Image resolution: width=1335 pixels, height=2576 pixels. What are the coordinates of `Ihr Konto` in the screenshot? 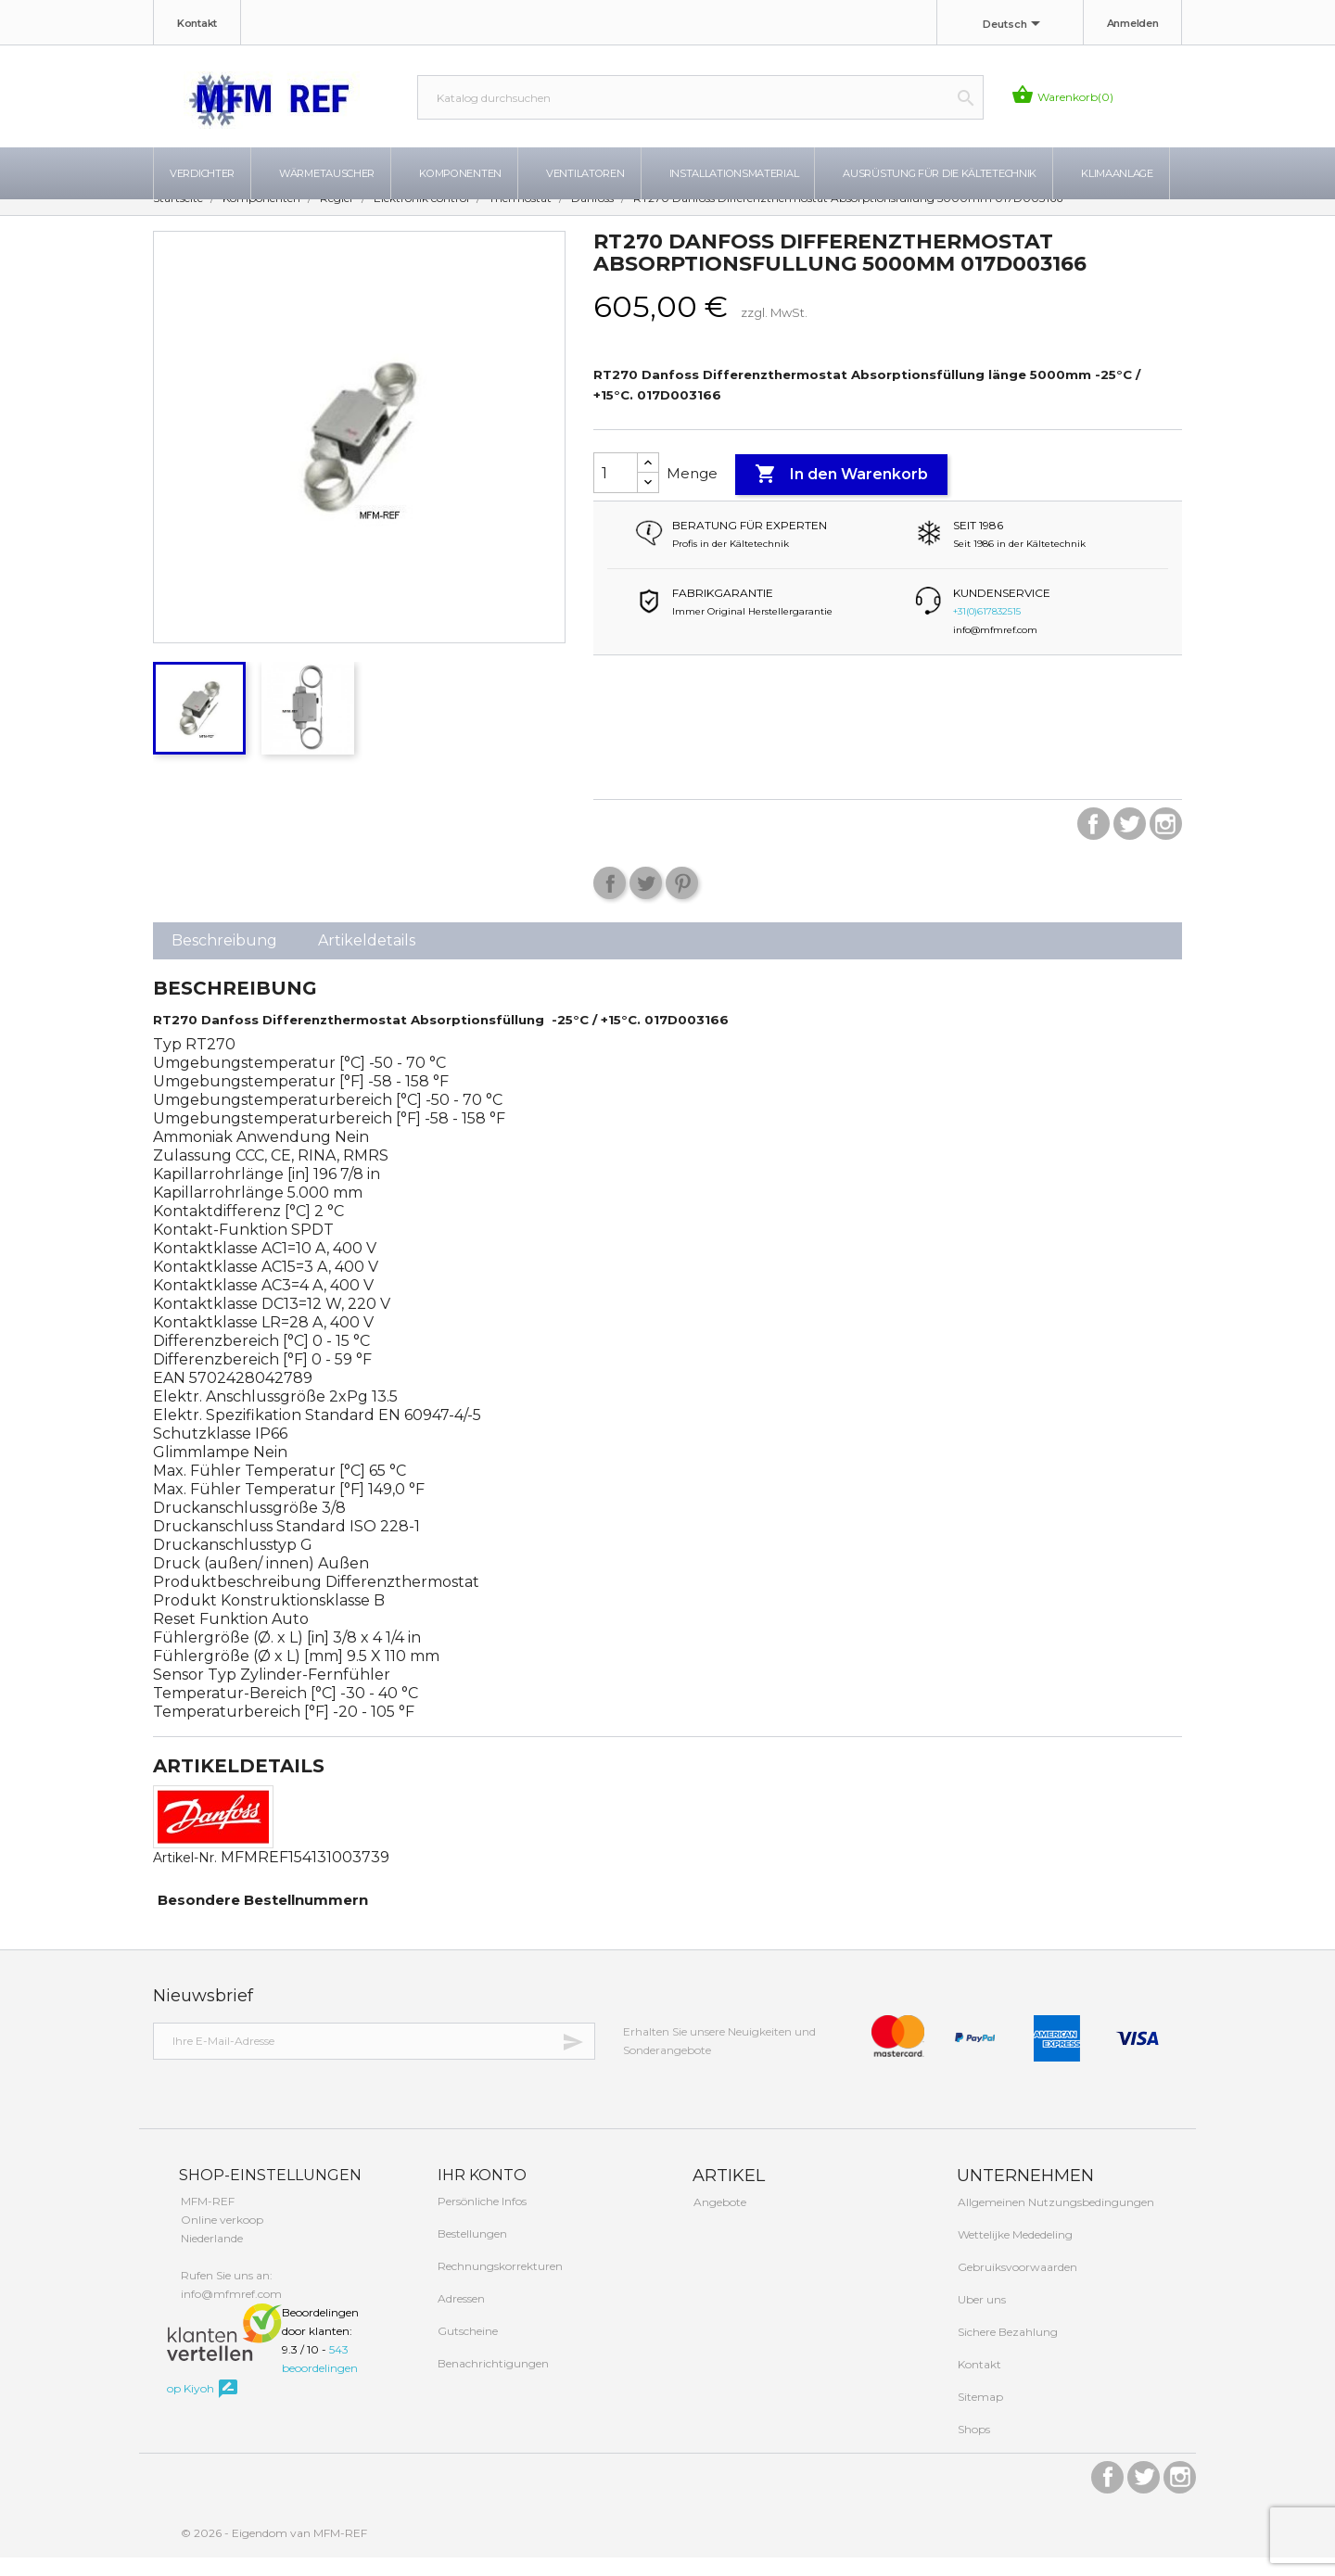 It's located at (480, 2193).